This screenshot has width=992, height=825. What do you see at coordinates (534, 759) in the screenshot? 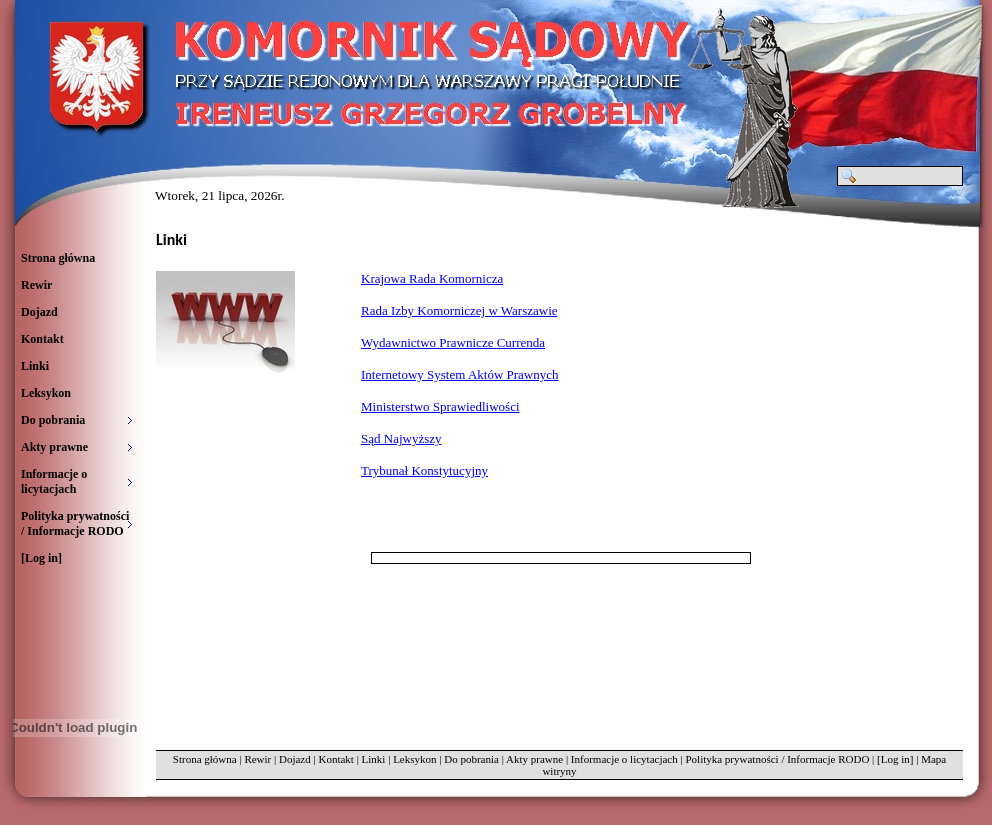
I see `Akty prawne` at bounding box center [534, 759].